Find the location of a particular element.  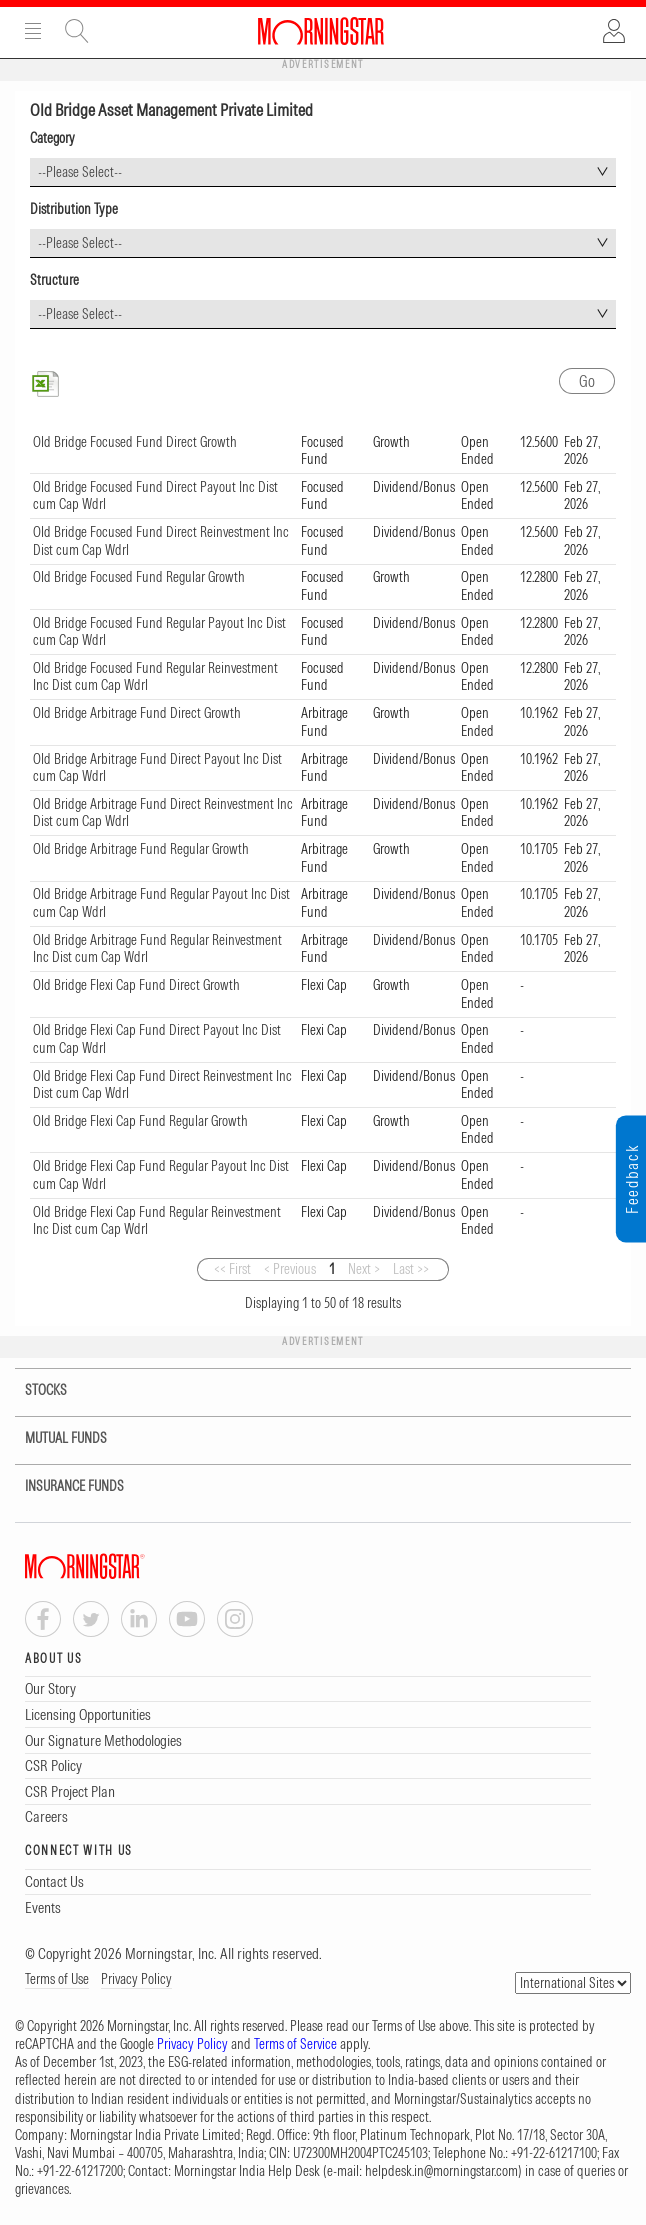

Old Bridge Arbitrage Fund Direct Growth is located at coordinates (137, 713).